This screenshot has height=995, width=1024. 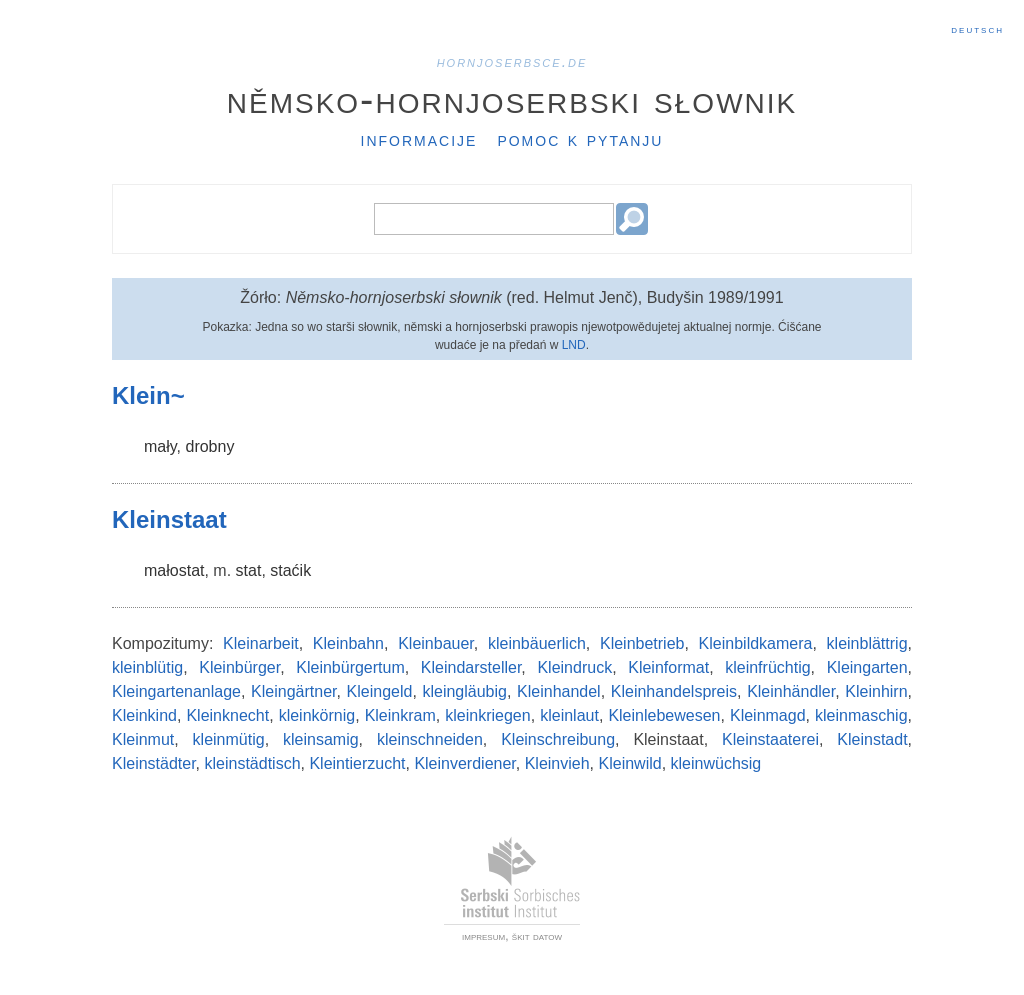 I want to click on Kleinbildkamera, so click(x=756, y=643).